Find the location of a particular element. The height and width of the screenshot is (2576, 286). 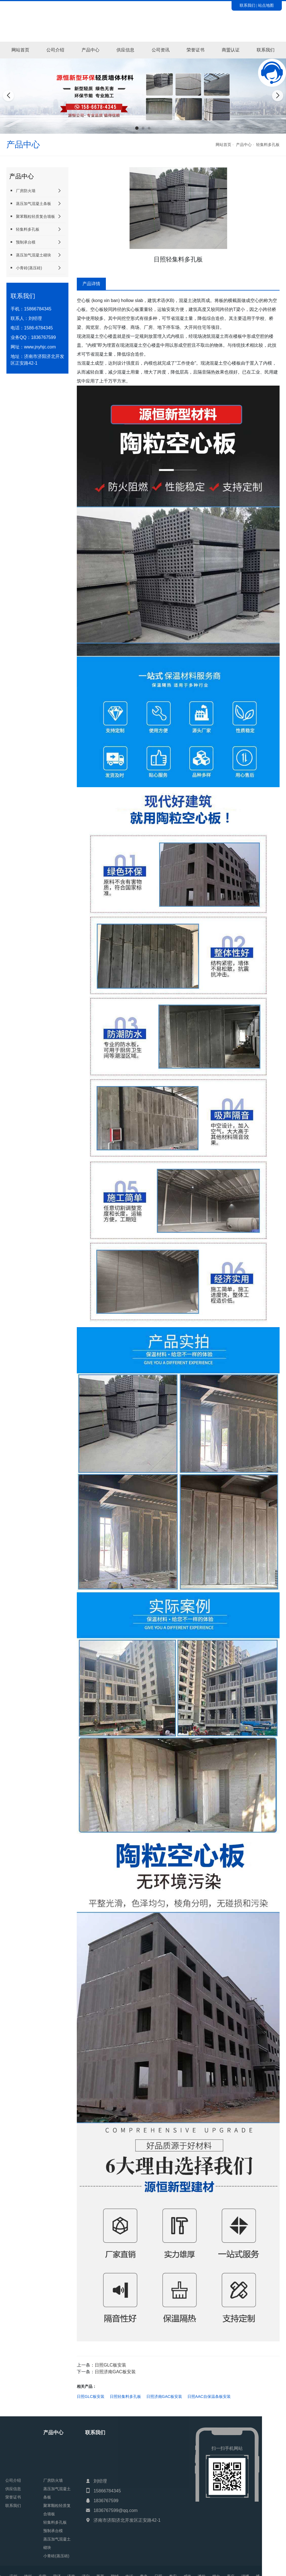

日照轻集料多孔板 is located at coordinates (125, 2396).